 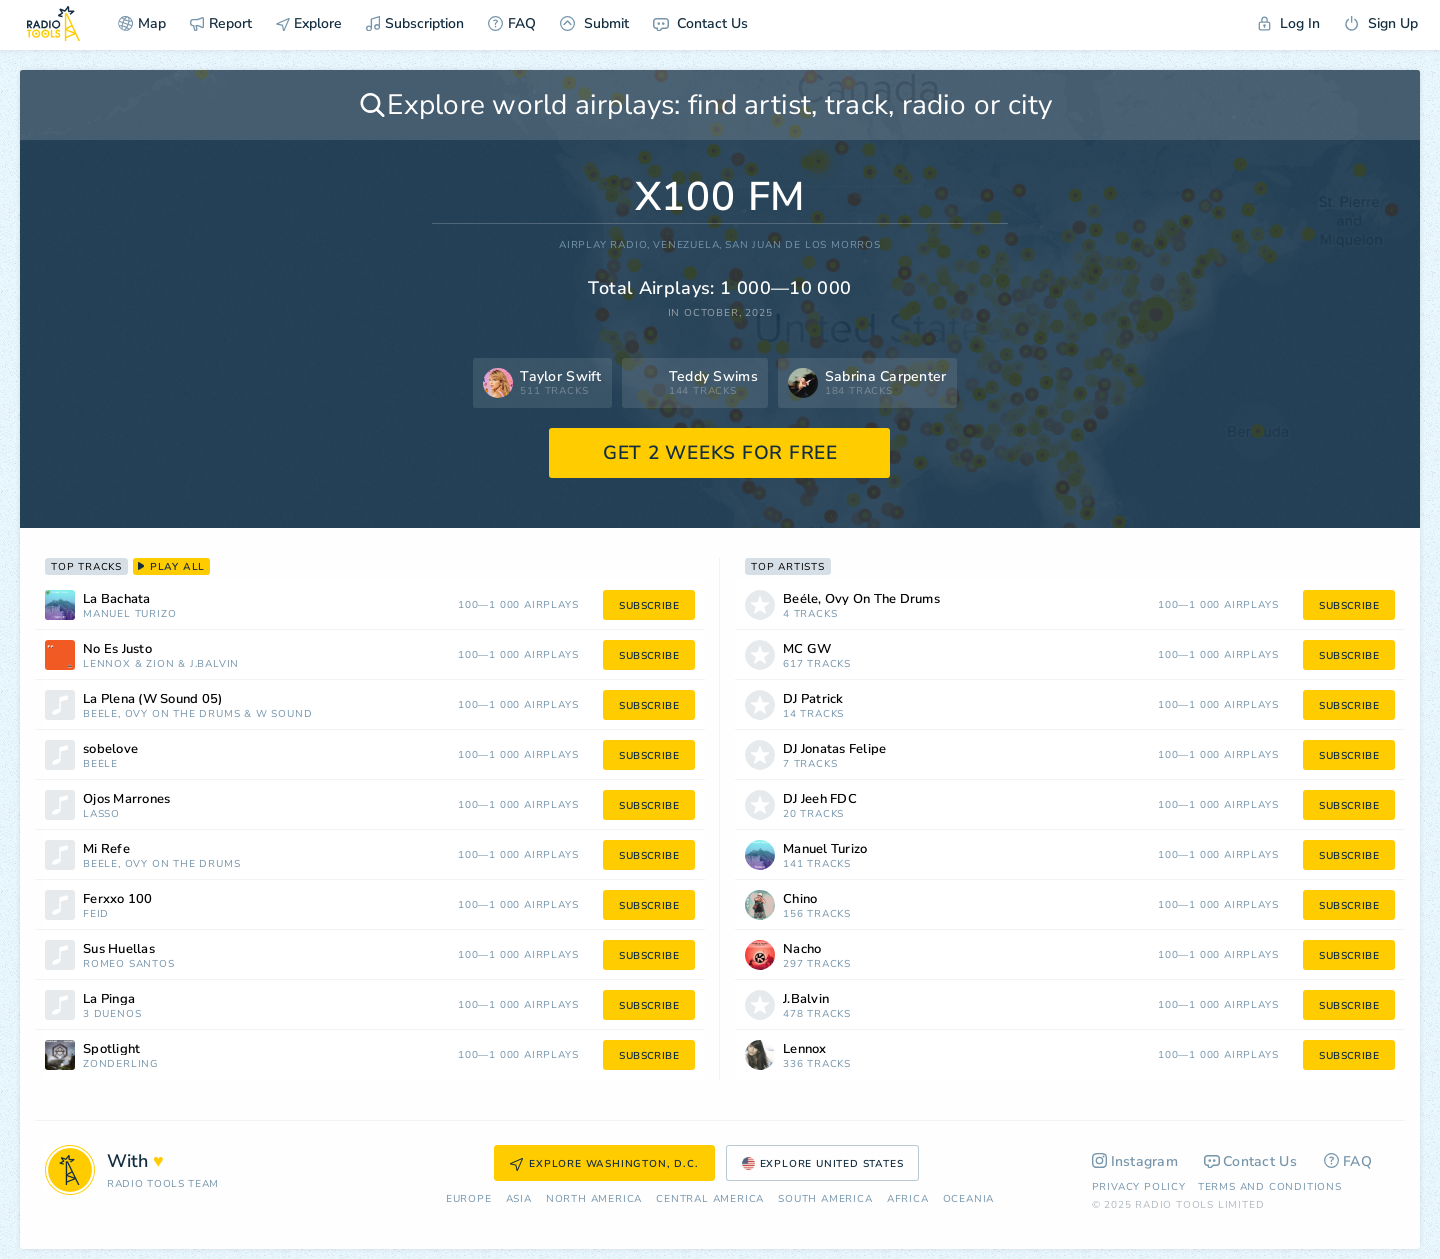 What do you see at coordinates (823, 1164) in the screenshot?
I see `Explore United States` at bounding box center [823, 1164].